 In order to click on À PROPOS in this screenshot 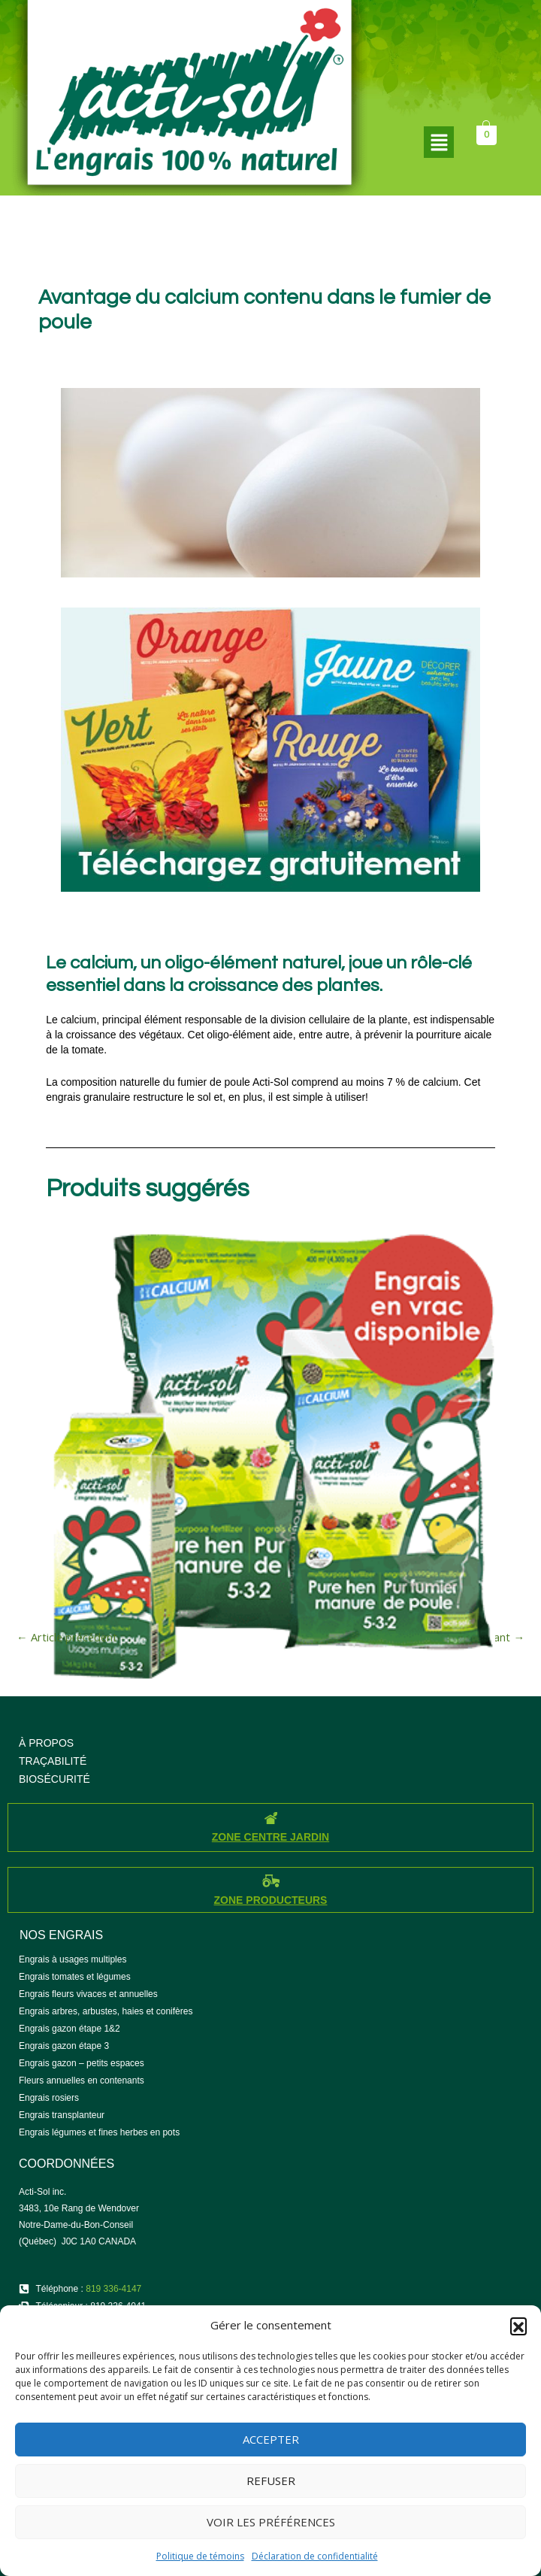, I will do `click(46, 1743)`.